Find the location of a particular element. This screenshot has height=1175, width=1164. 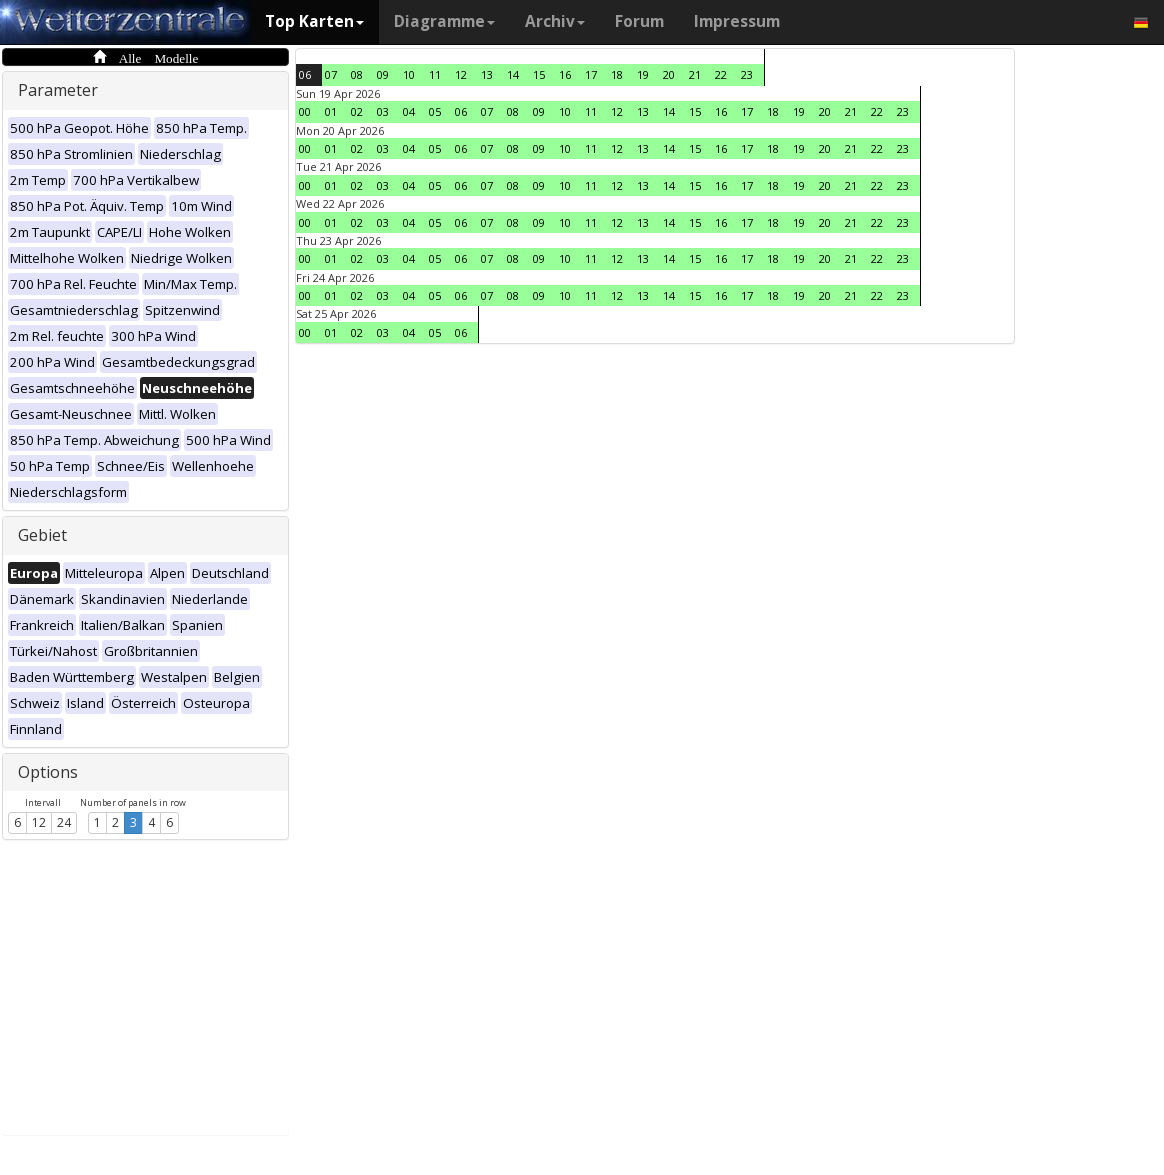

24 is located at coordinates (64, 822).